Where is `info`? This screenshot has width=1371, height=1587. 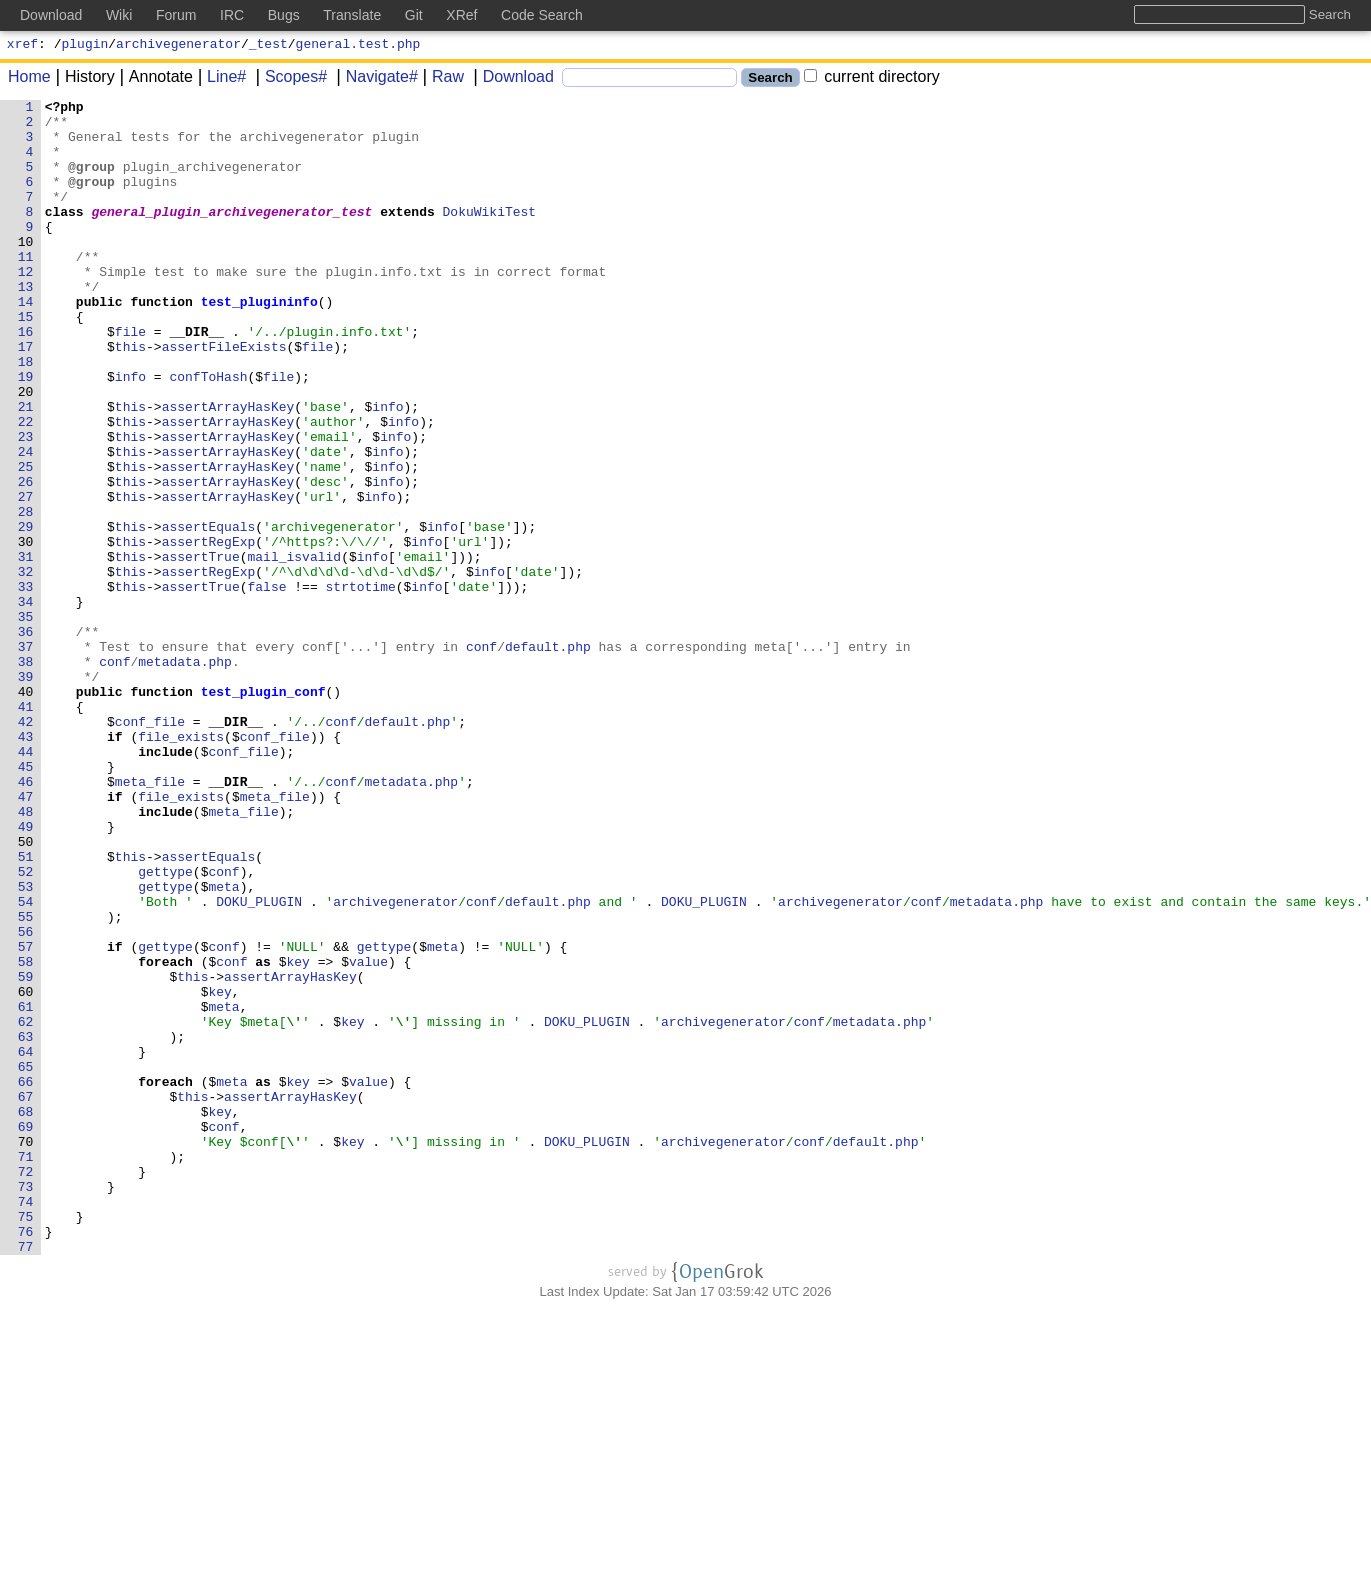
info is located at coordinates (130, 433).